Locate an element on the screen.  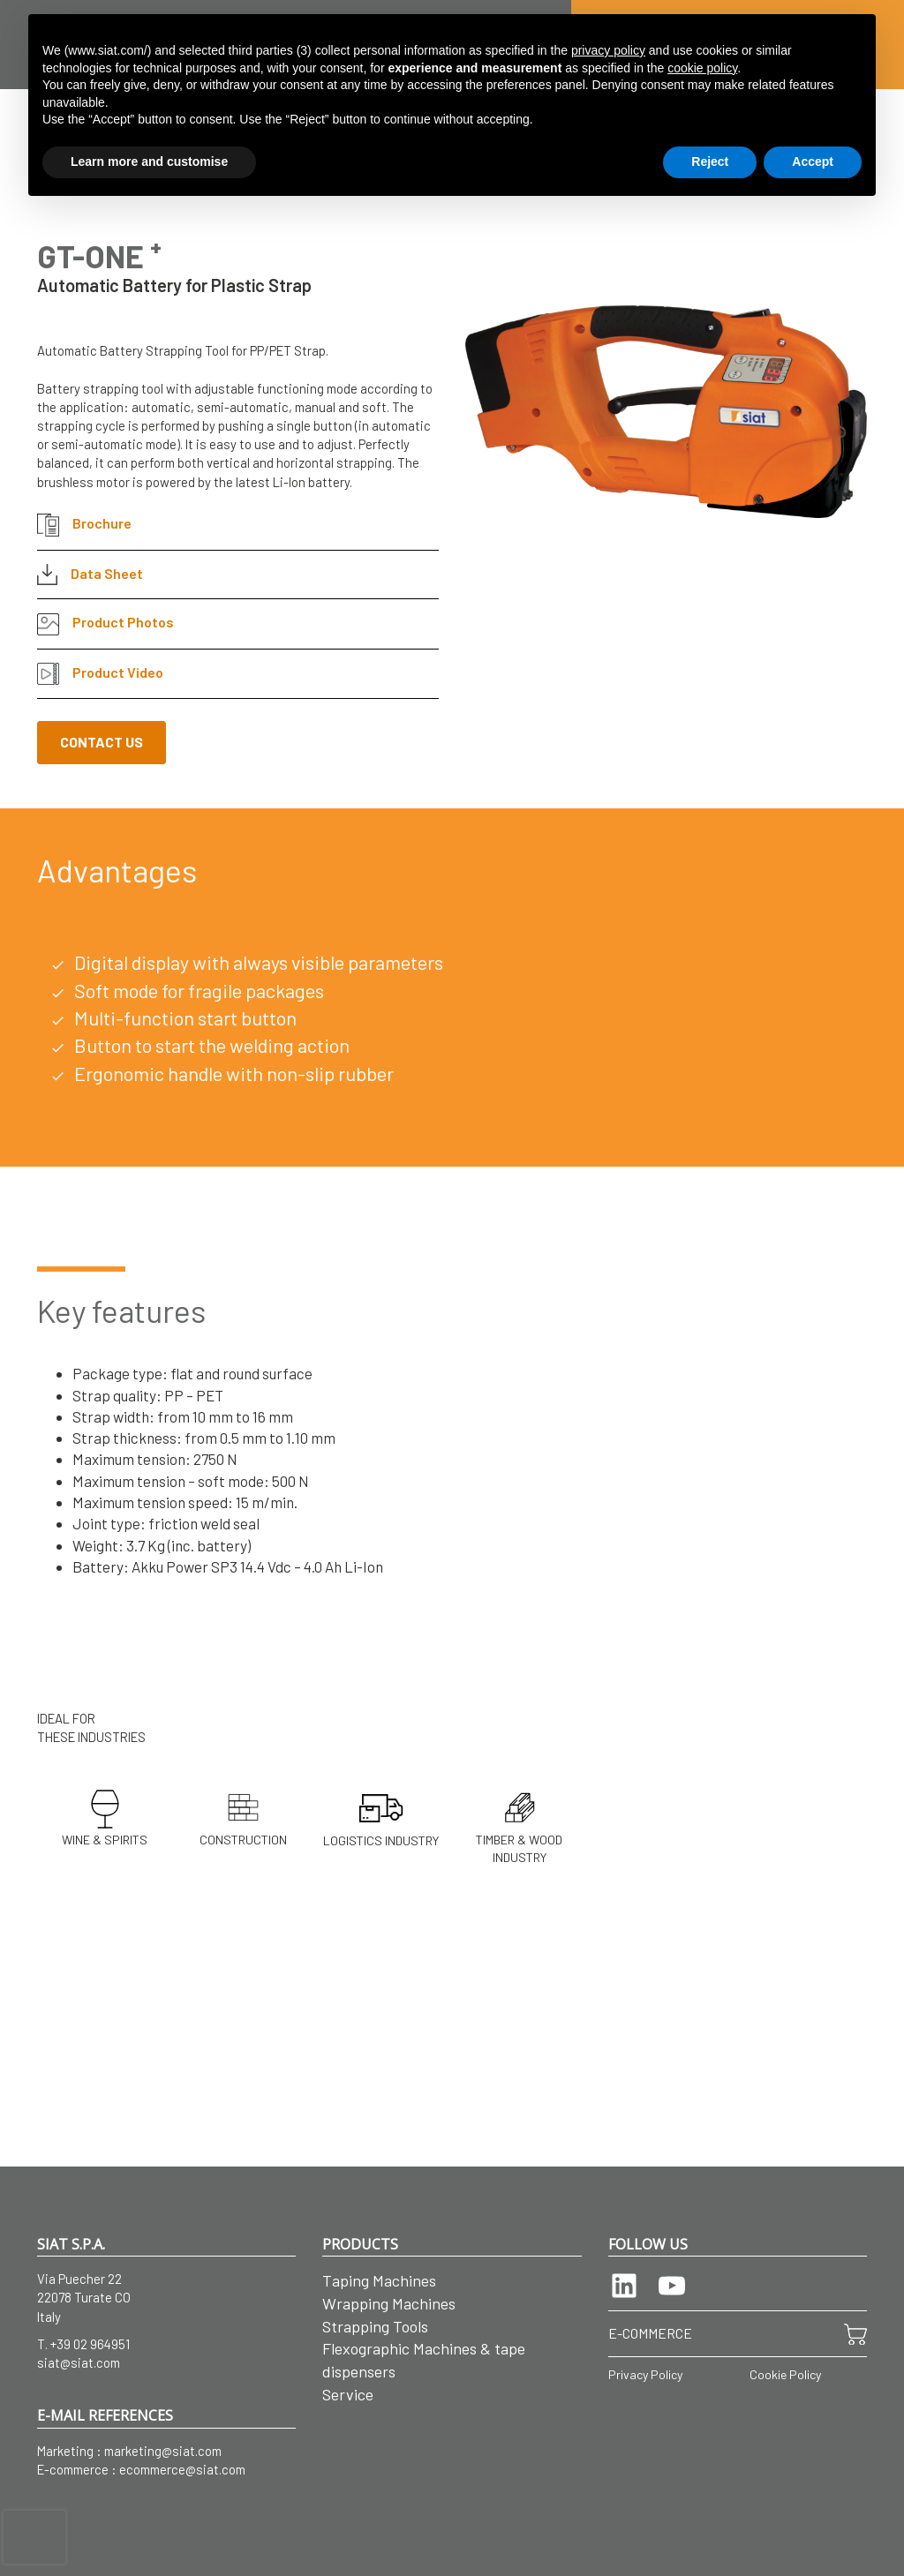
Accept [button] is located at coordinates (812, 161).